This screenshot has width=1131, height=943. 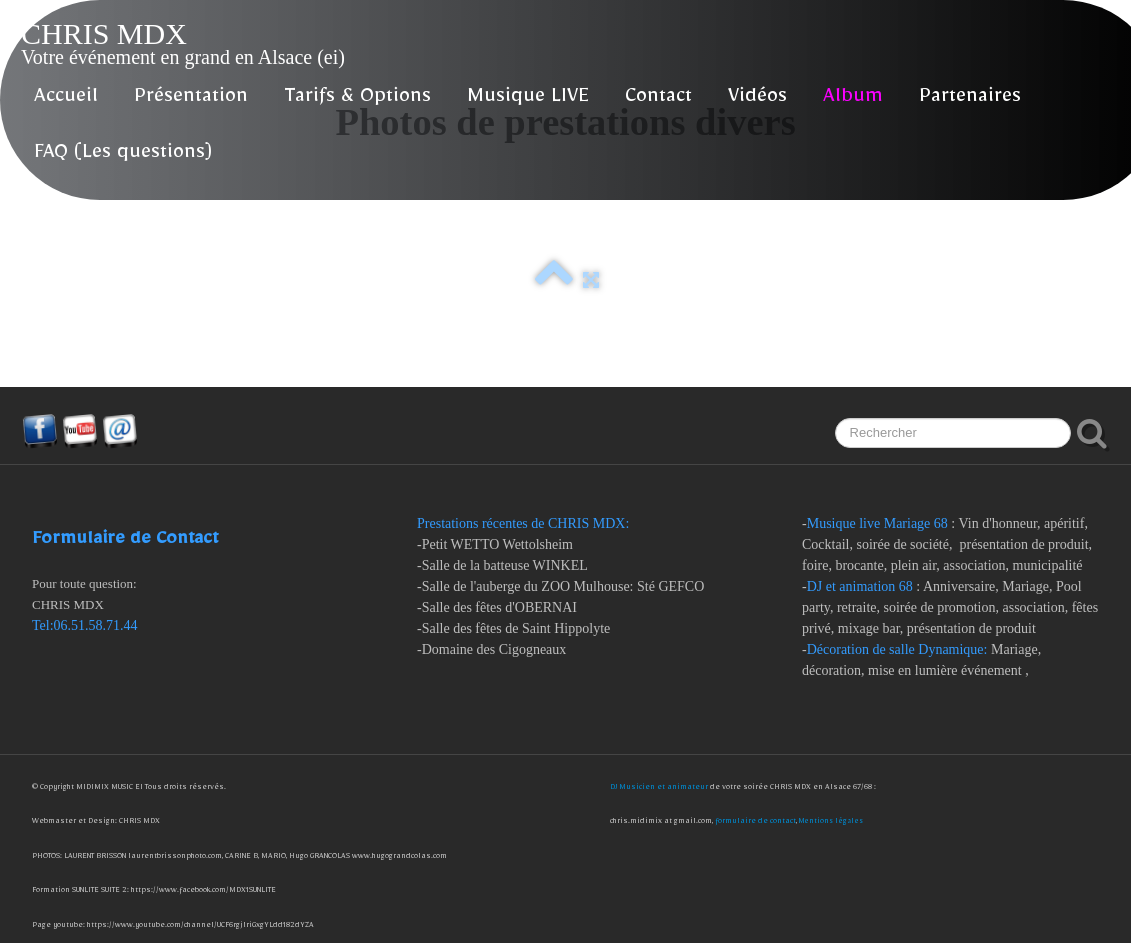 I want to click on DJ Musicien et animateur, so click(x=660, y=788).